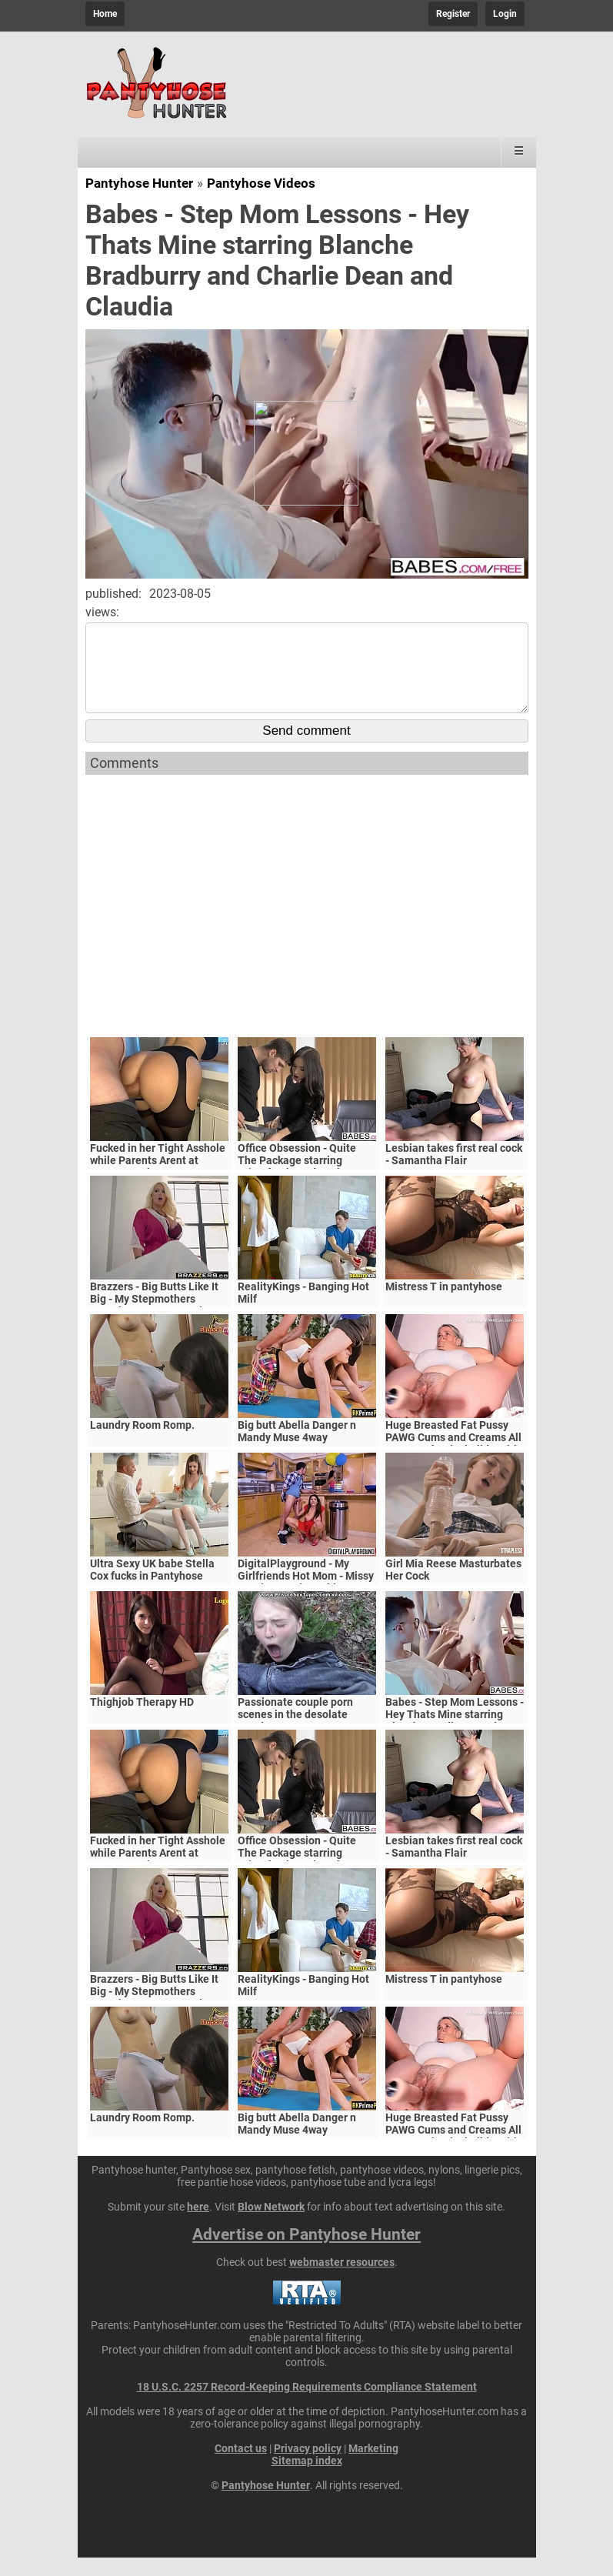  I want to click on Privacy policy, so click(307, 2467).